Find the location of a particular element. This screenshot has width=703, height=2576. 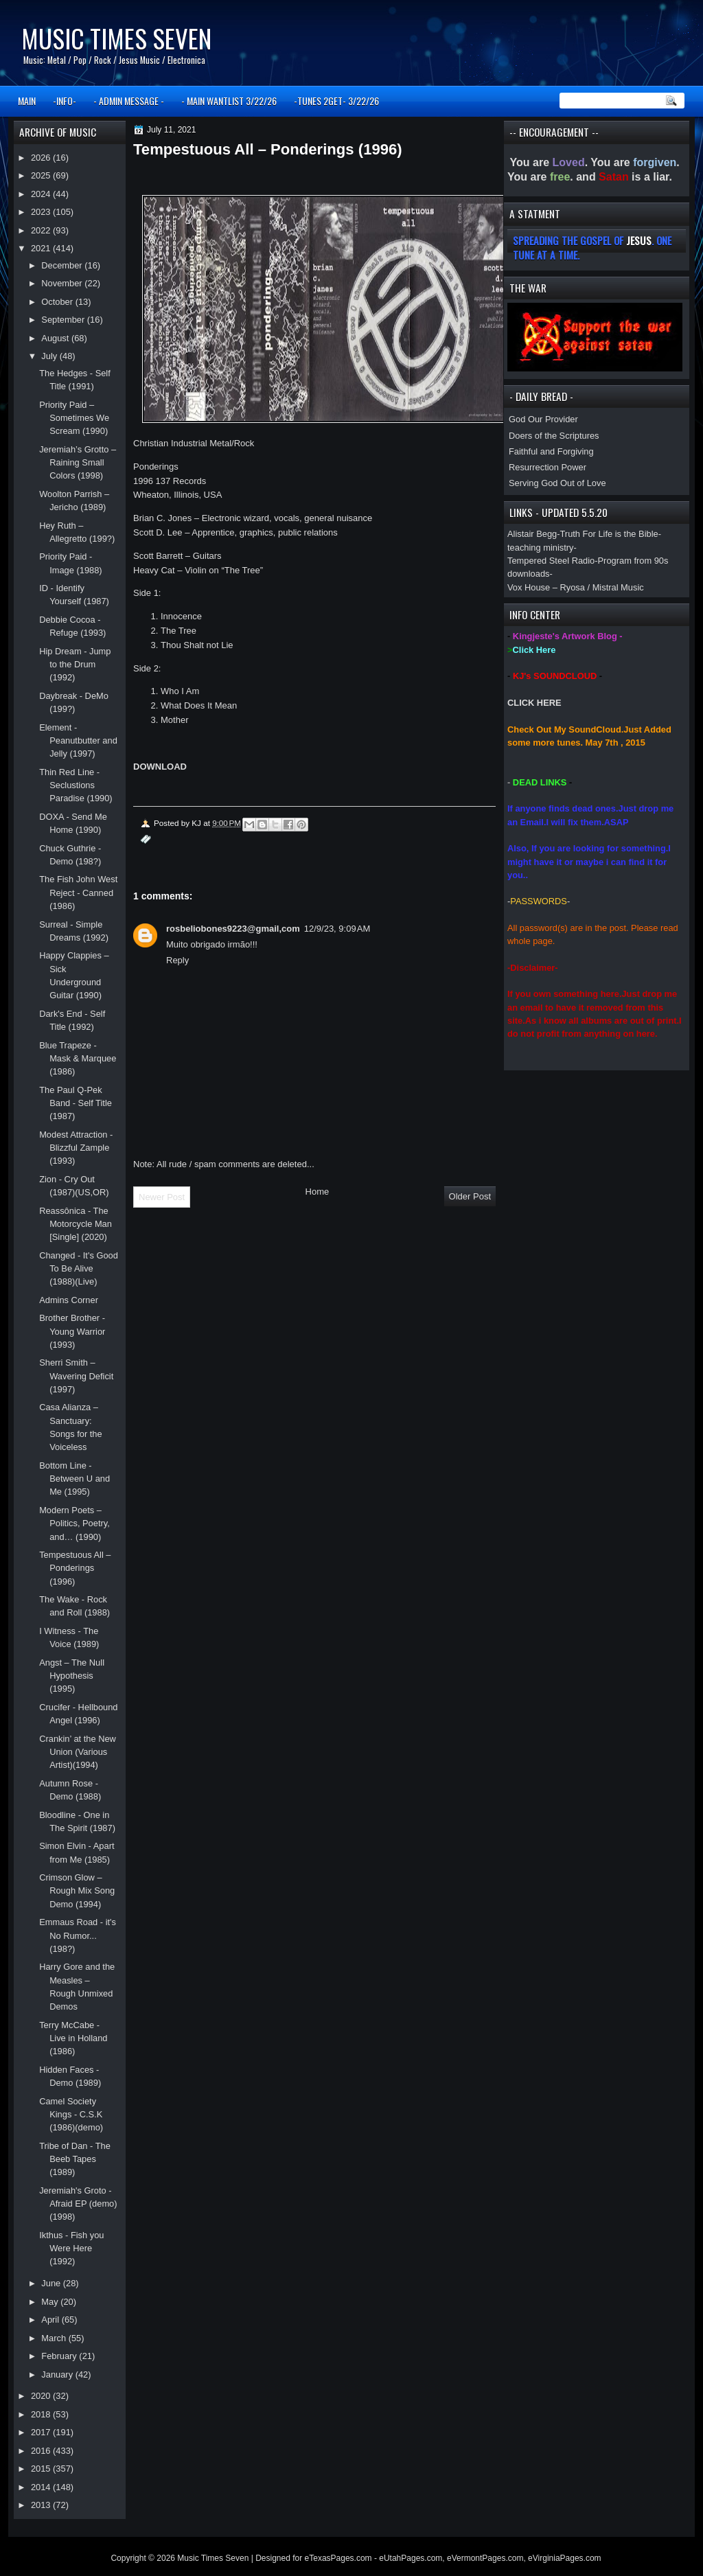

Element - Peanutbutter and Jelly (1997) is located at coordinates (78, 740).